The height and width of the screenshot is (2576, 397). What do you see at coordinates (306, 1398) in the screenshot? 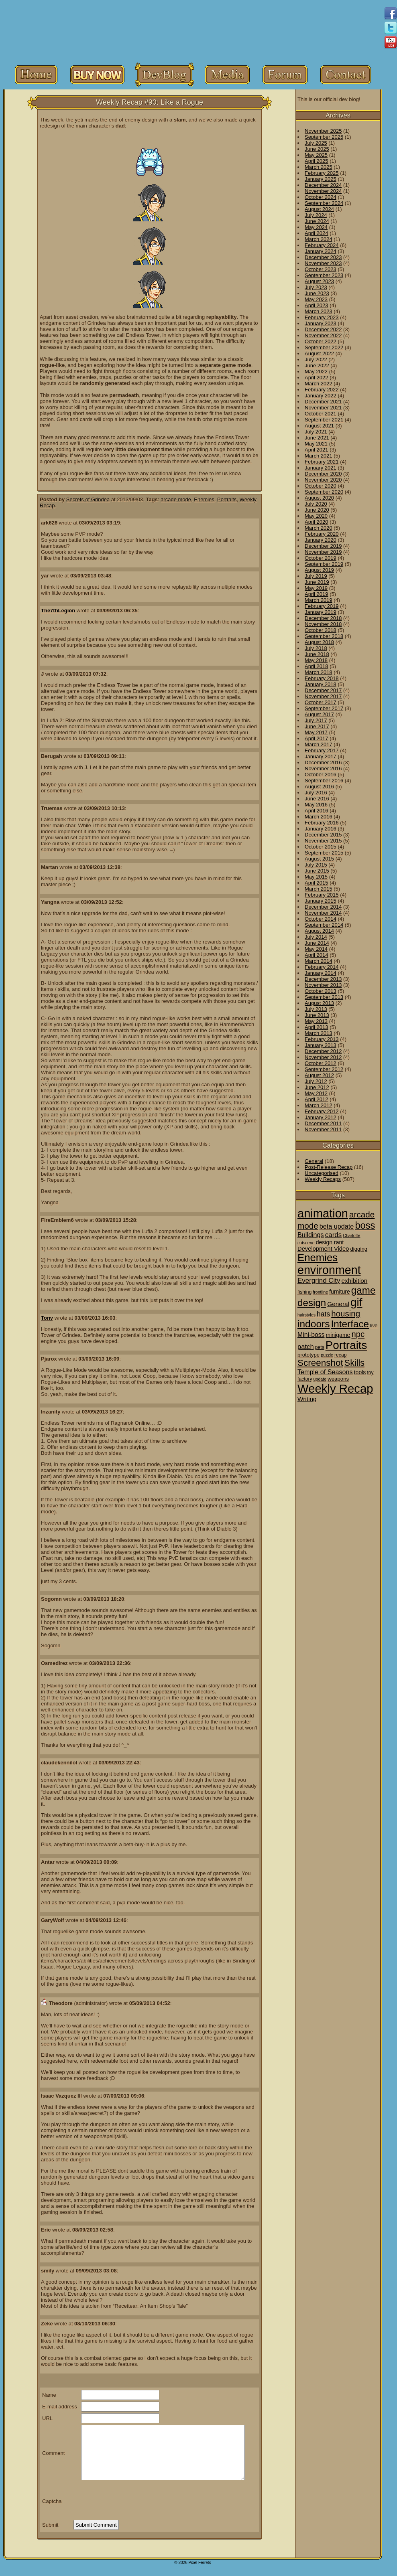
I see `Writing [Writing (6 items)]` at bounding box center [306, 1398].